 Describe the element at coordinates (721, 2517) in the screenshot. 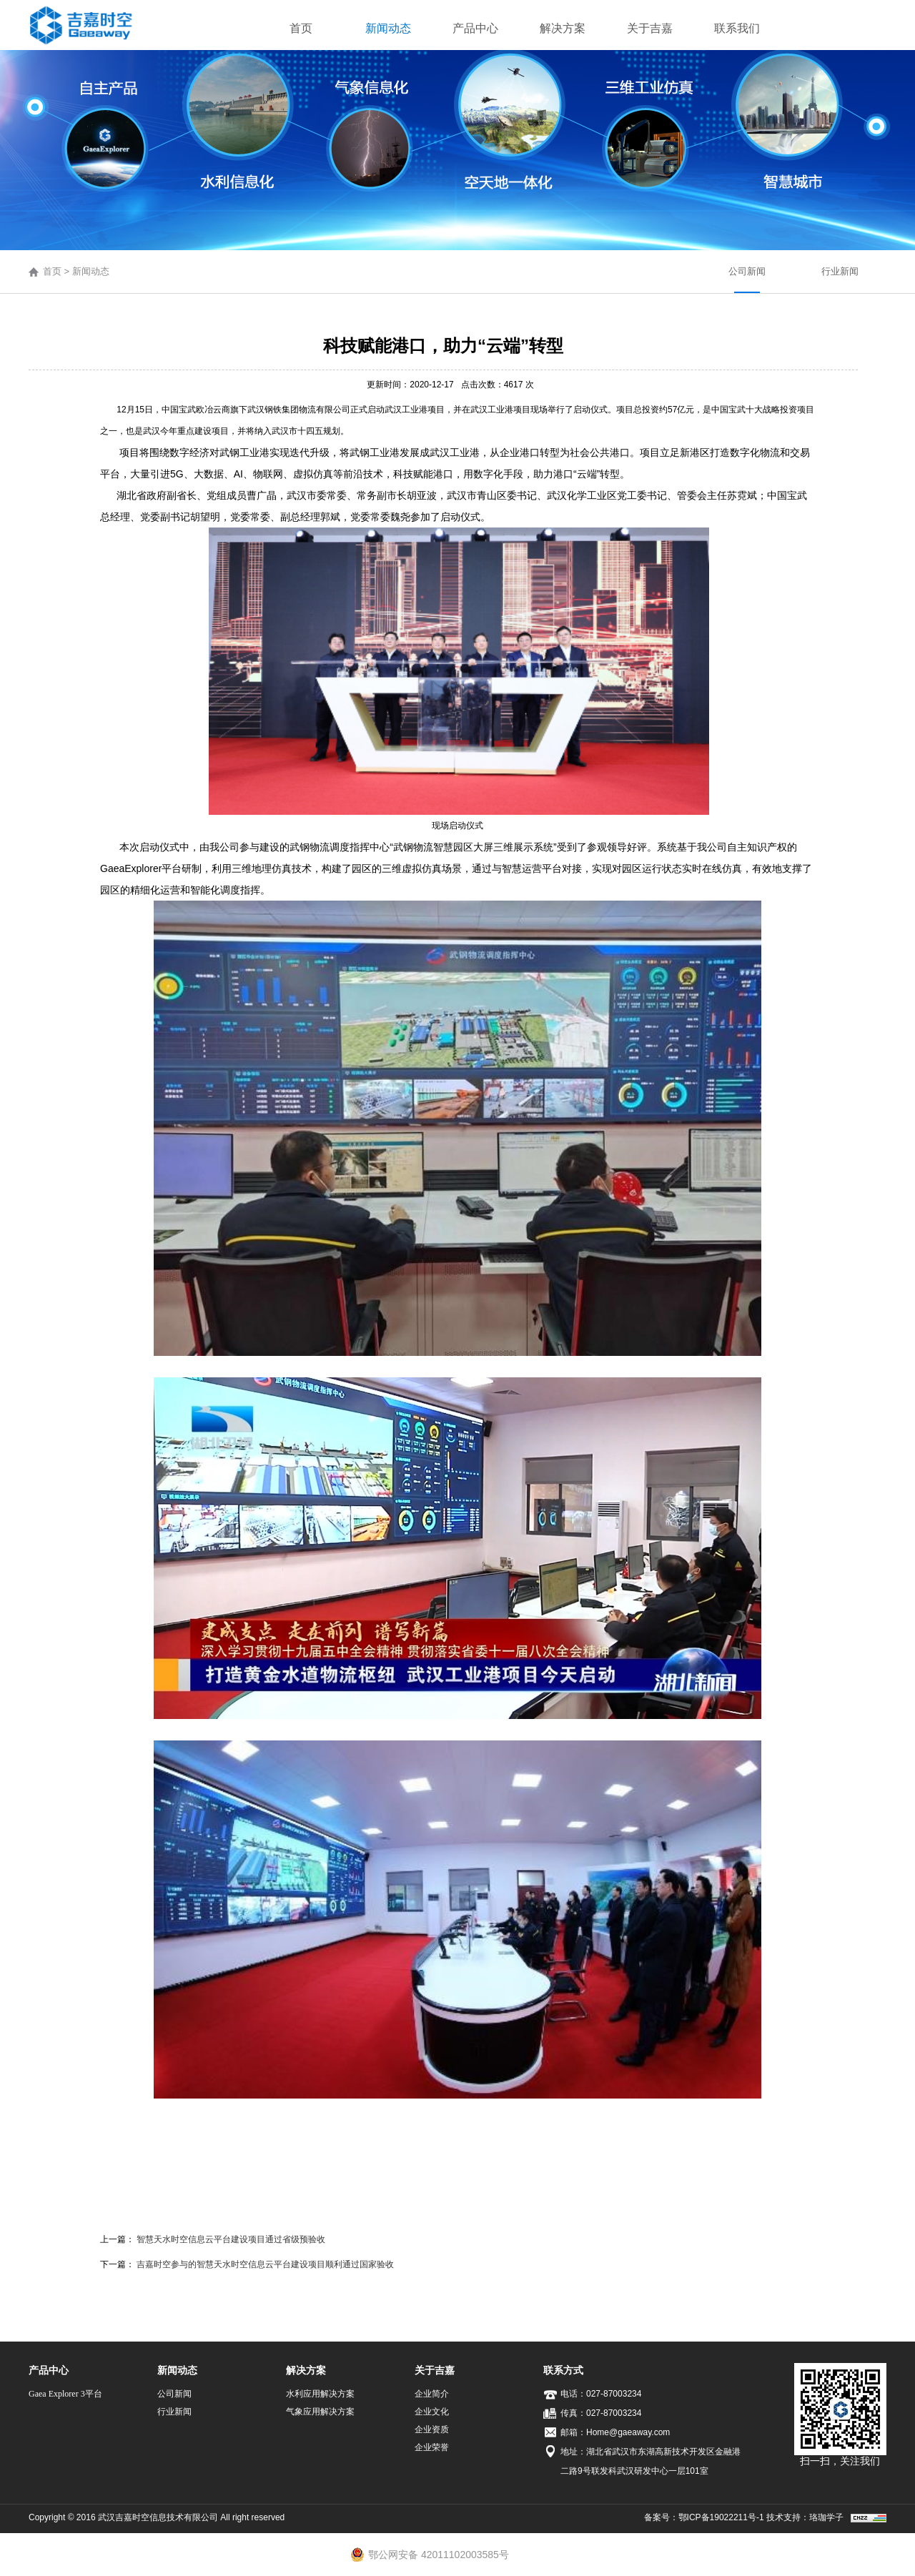

I see `鄂ICP备19022211号-1` at that location.